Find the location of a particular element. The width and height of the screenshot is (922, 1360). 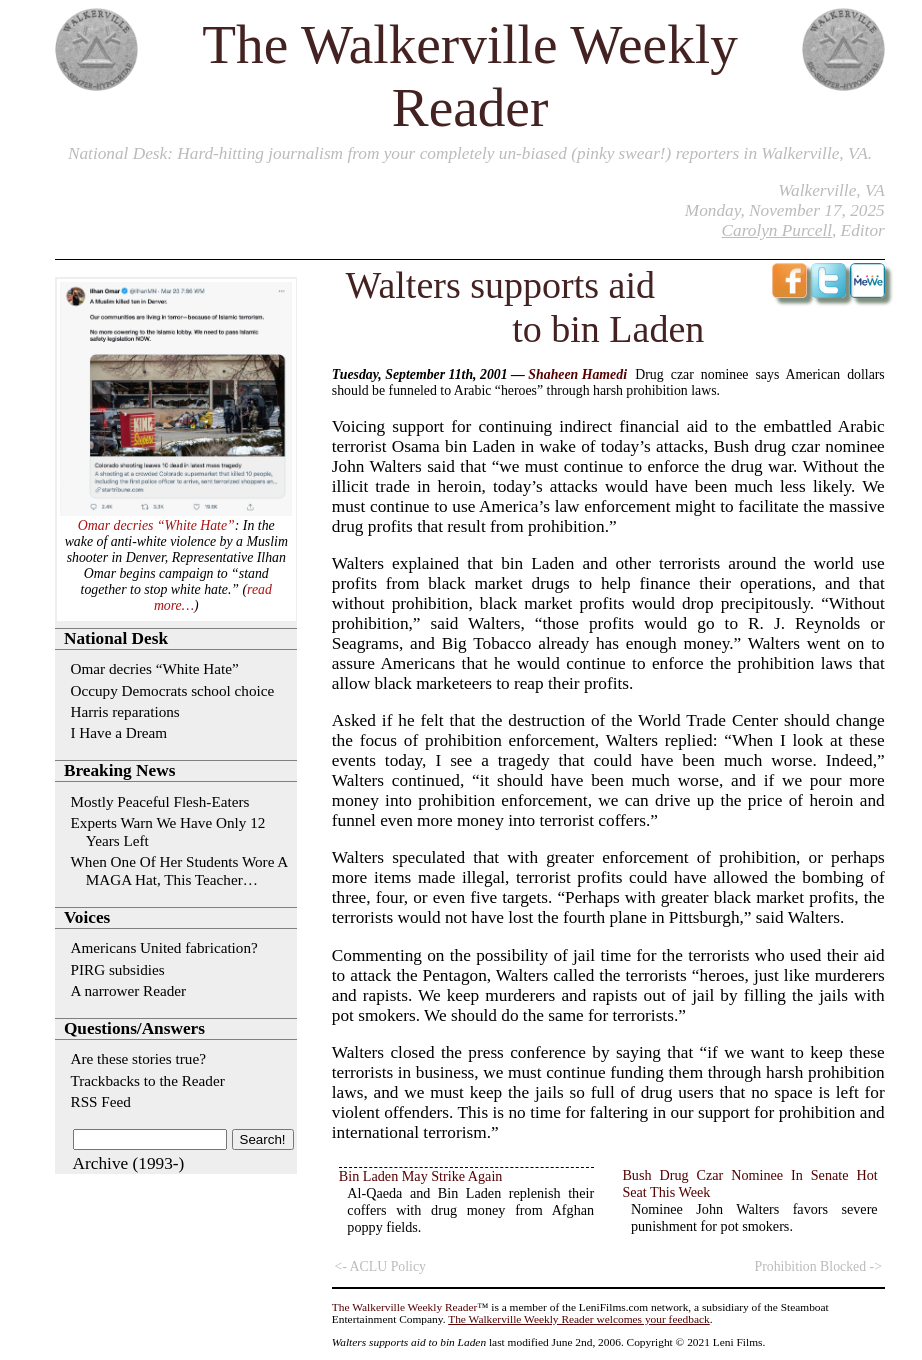

Occupy Democrats school choice is located at coordinates (173, 690).